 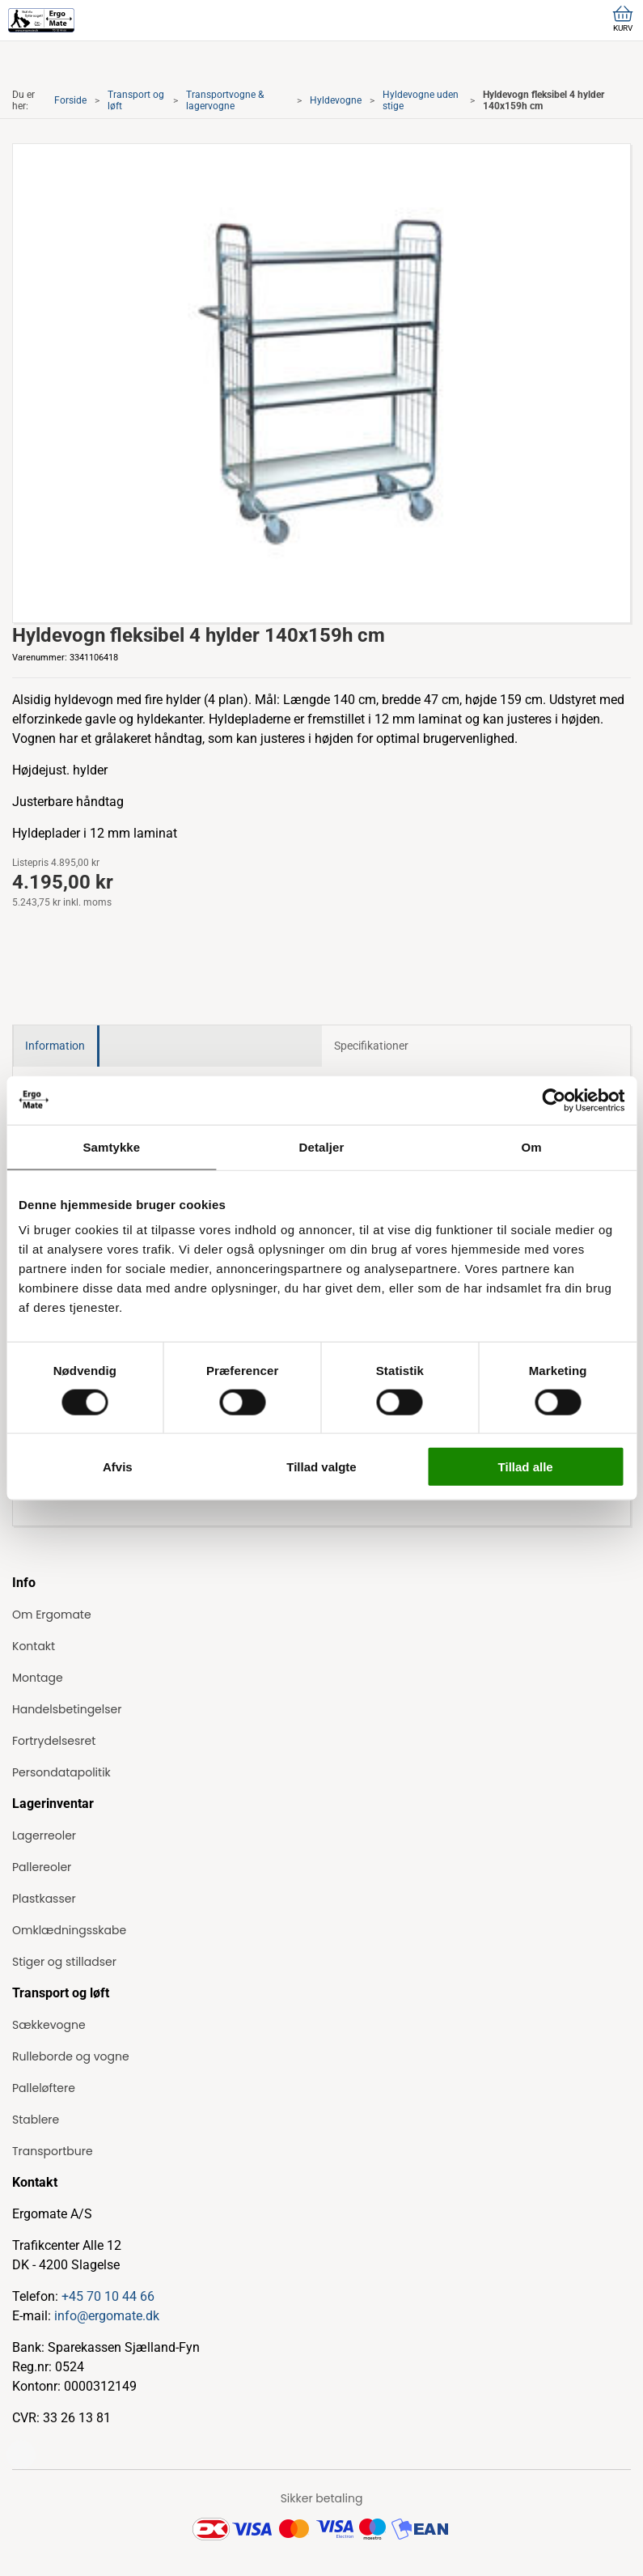 What do you see at coordinates (107, 2296) in the screenshot?
I see `+45 70 10 44 66` at bounding box center [107, 2296].